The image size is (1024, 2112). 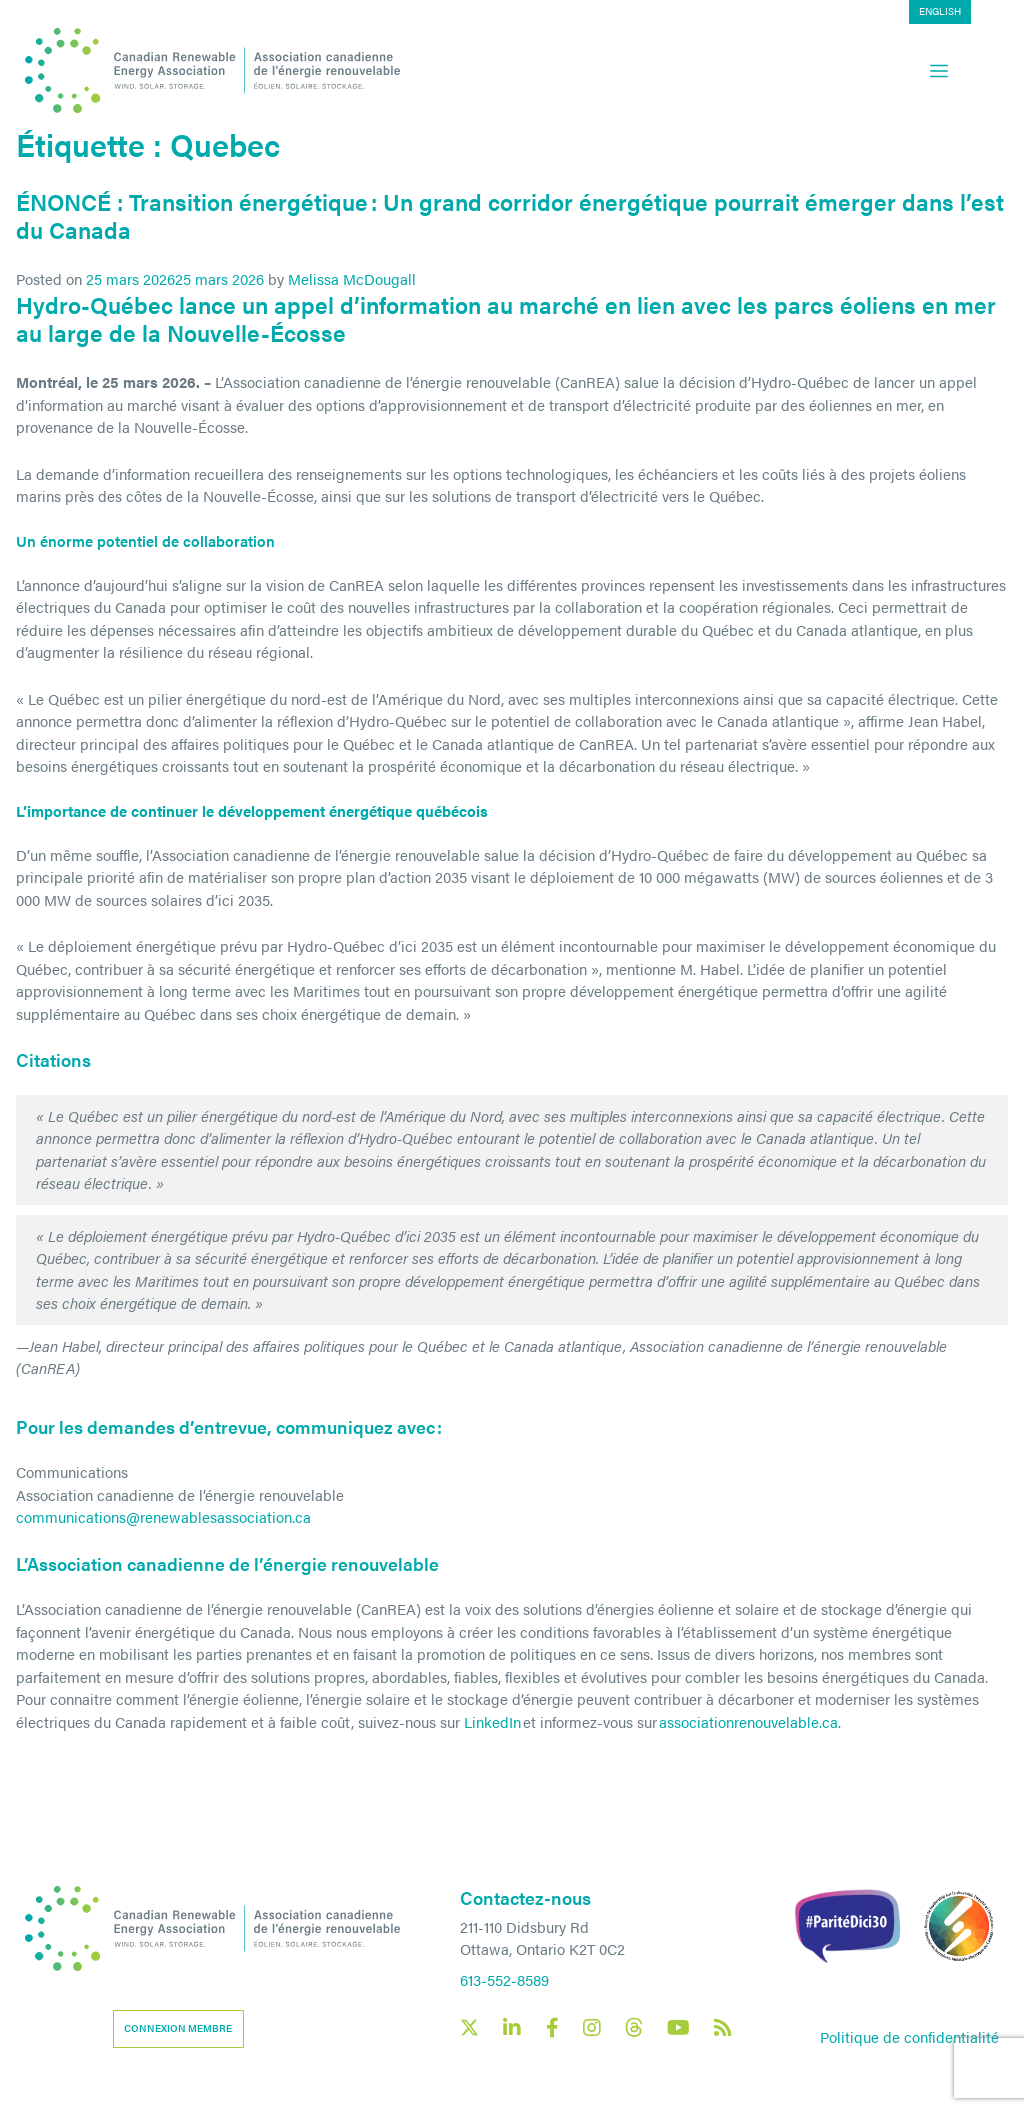 I want to click on [Passer à English], so click(x=984, y=12).